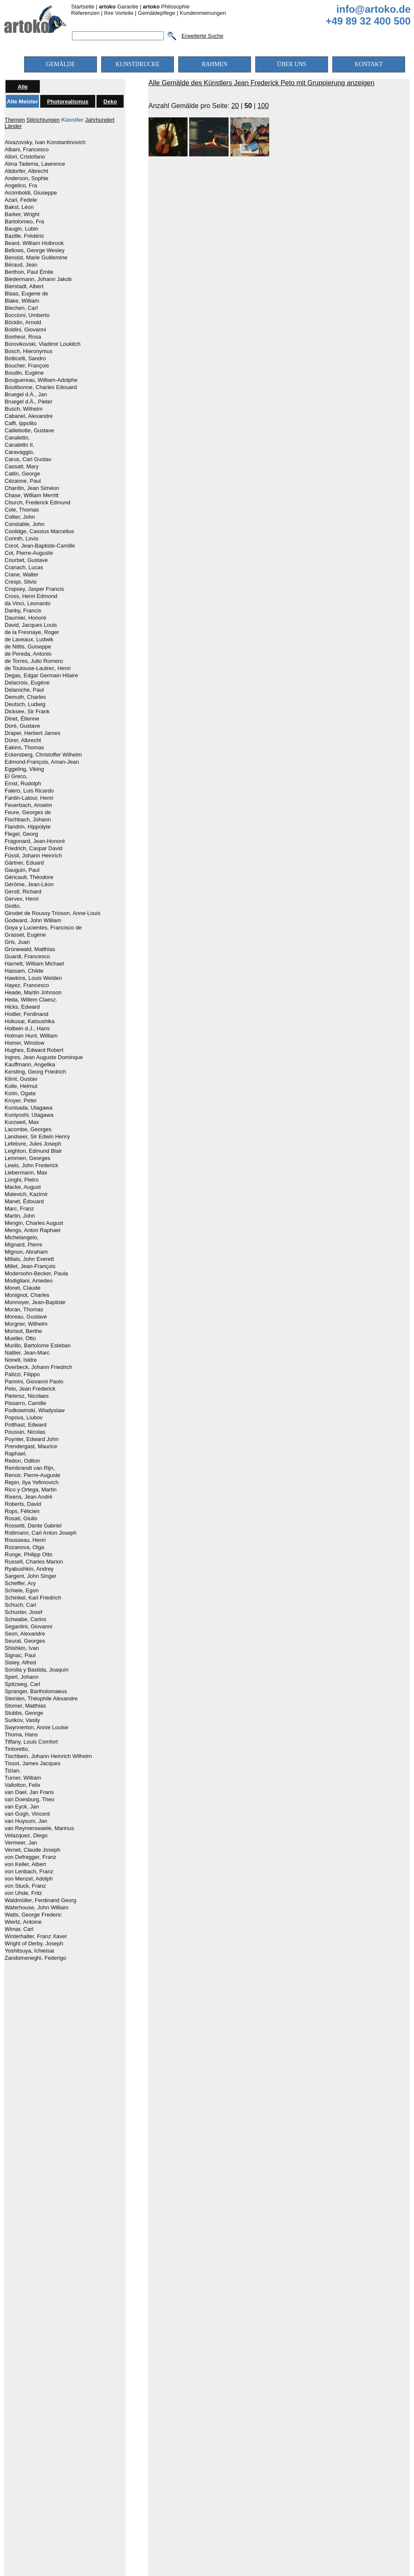  Describe the element at coordinates (36, 1273) in the screenshot. I see `Modersohn-Becker, Paula` at that location.